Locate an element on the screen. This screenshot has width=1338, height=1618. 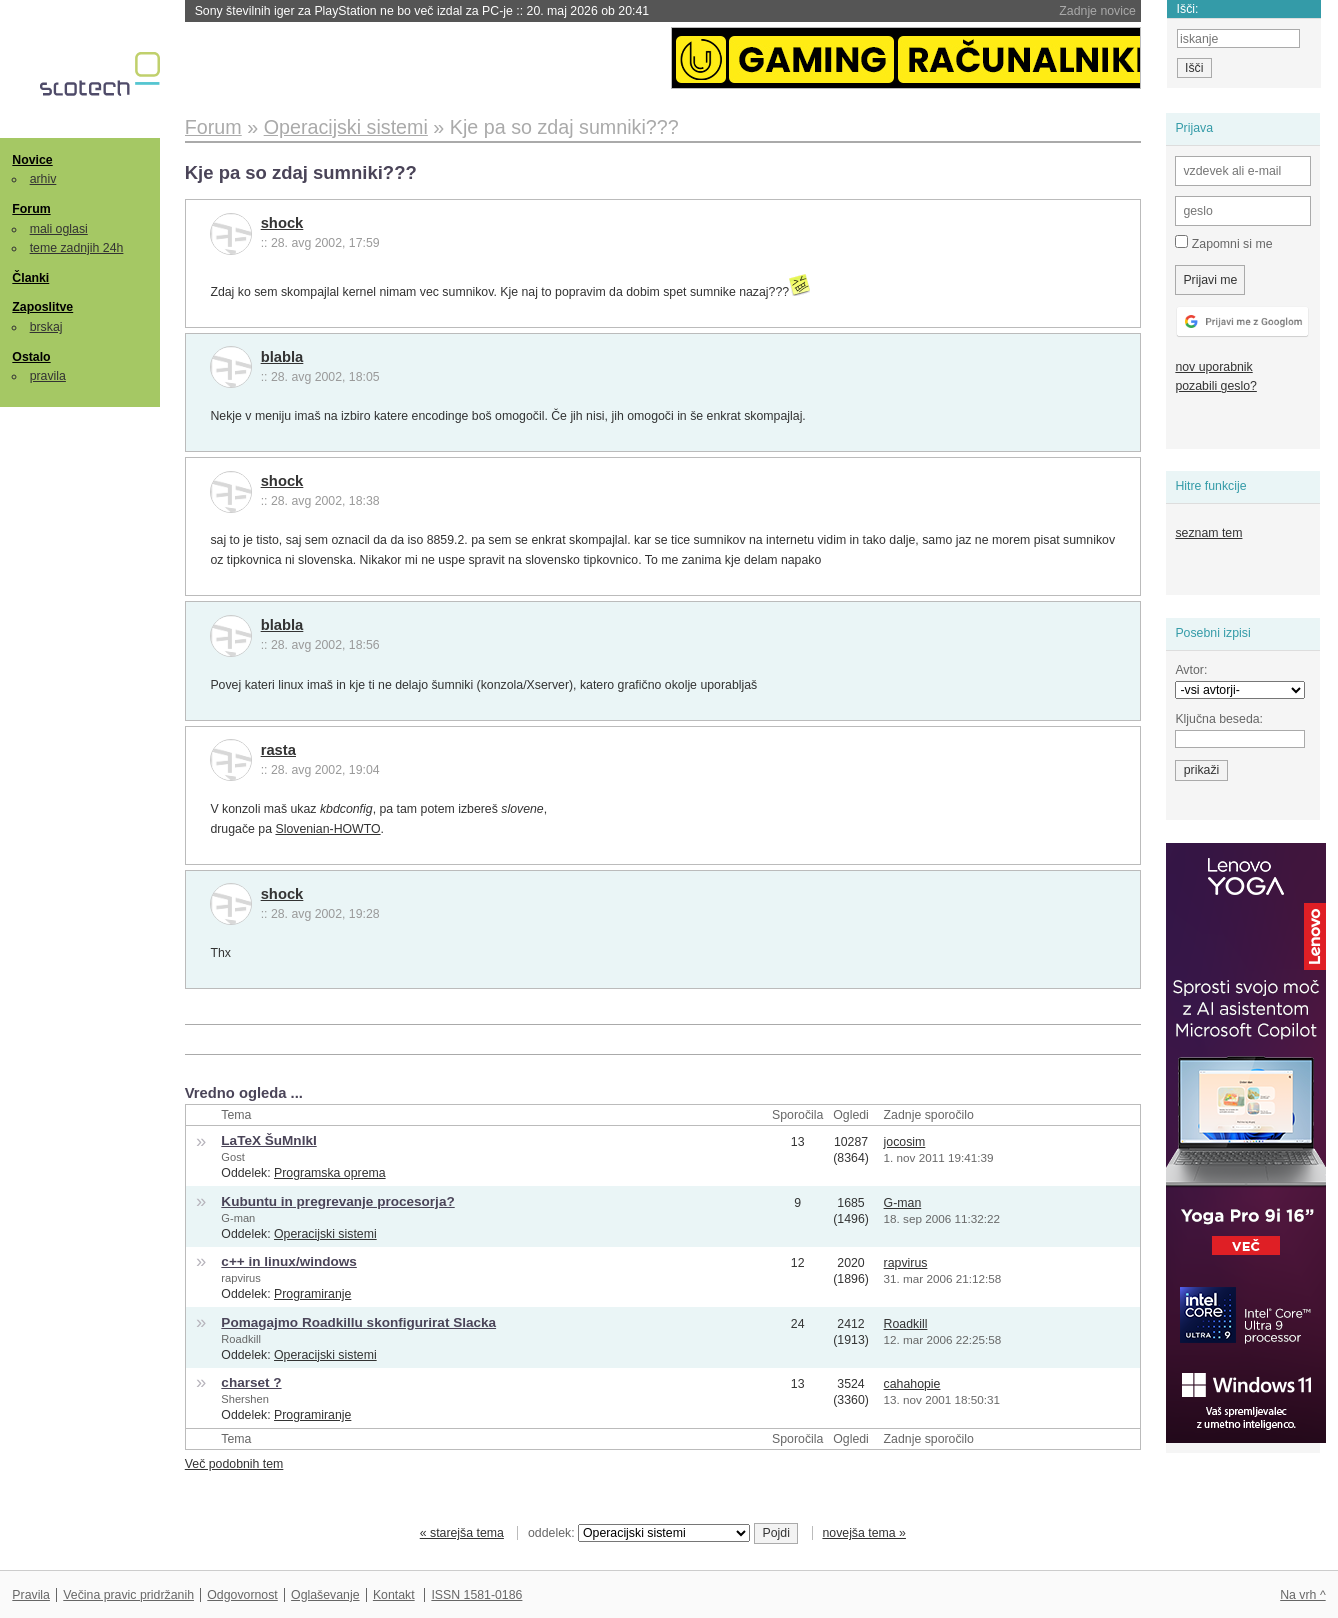
nov uporabnik is located at coordinates (1213, 367).